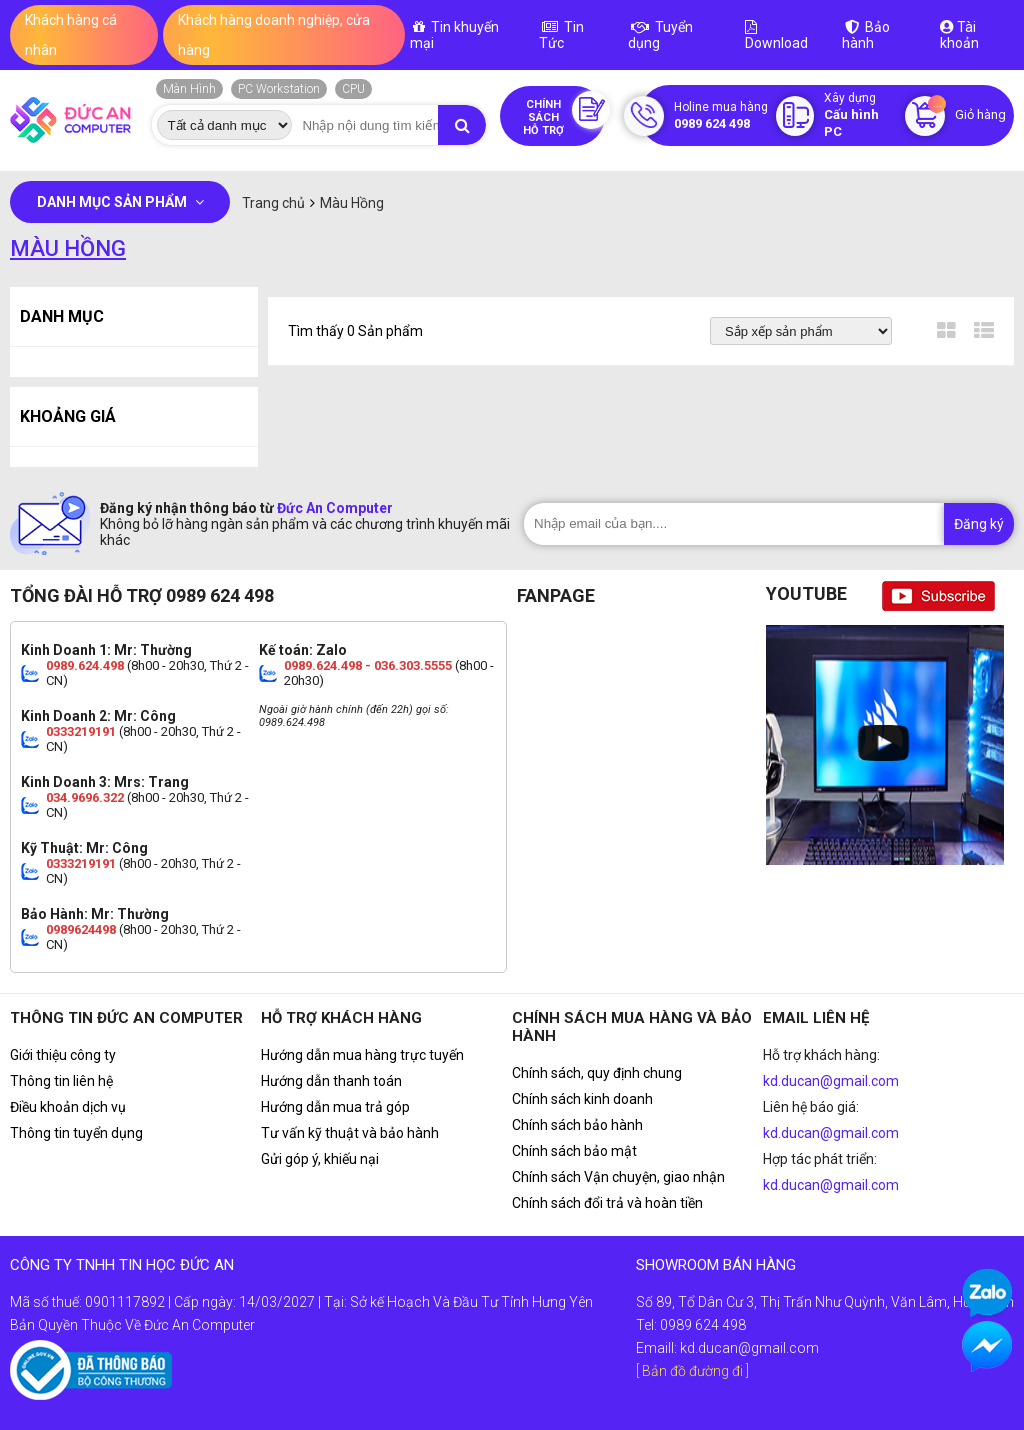  Describe the element at coordinates (597, 1073) in the screenshot. I see `Chính sách, quy định chung` at that location.